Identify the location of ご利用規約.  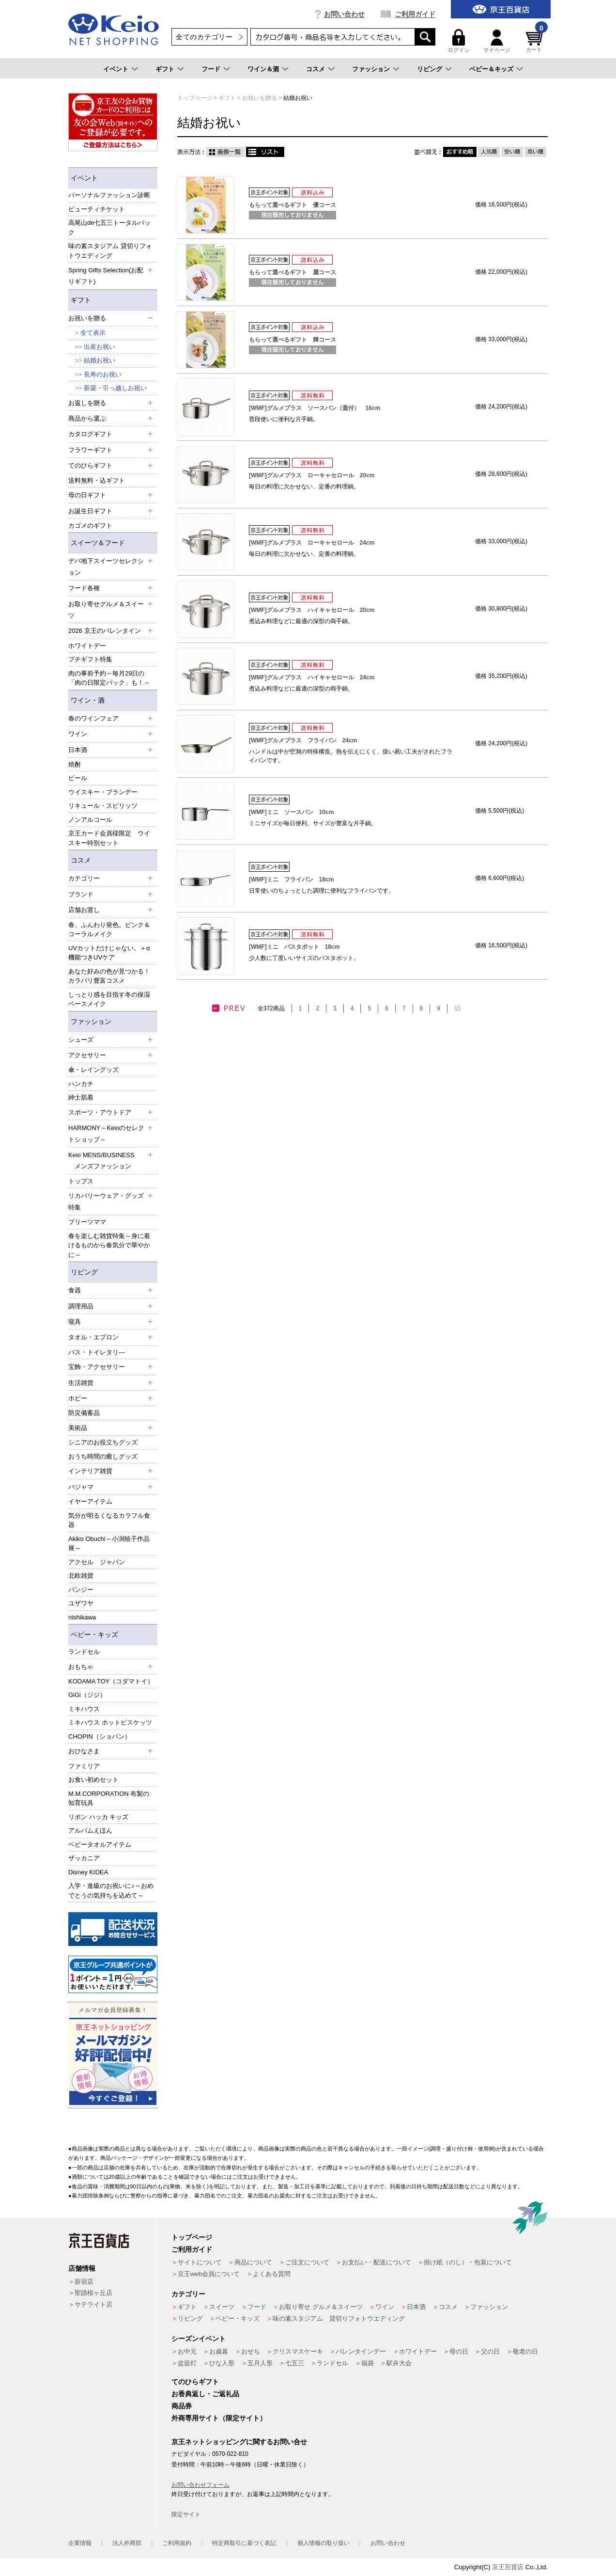
(176, 2543).